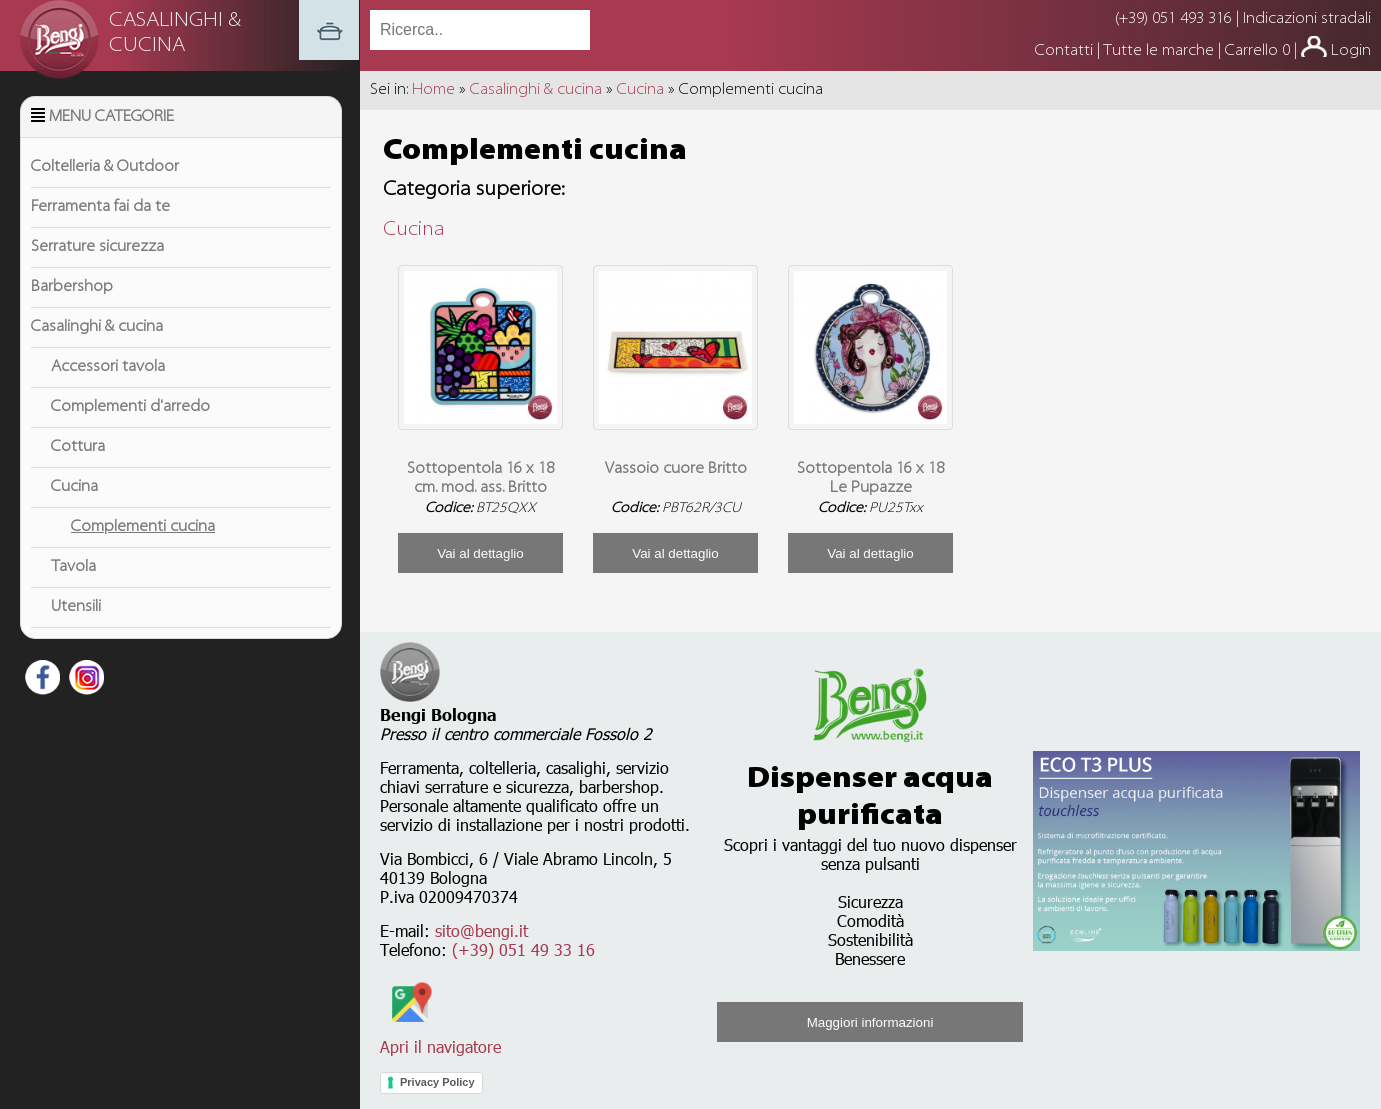  What do you see at coordinates (433, 90) in the screenshot?
I see `Home` at bounding box center [433, 90].